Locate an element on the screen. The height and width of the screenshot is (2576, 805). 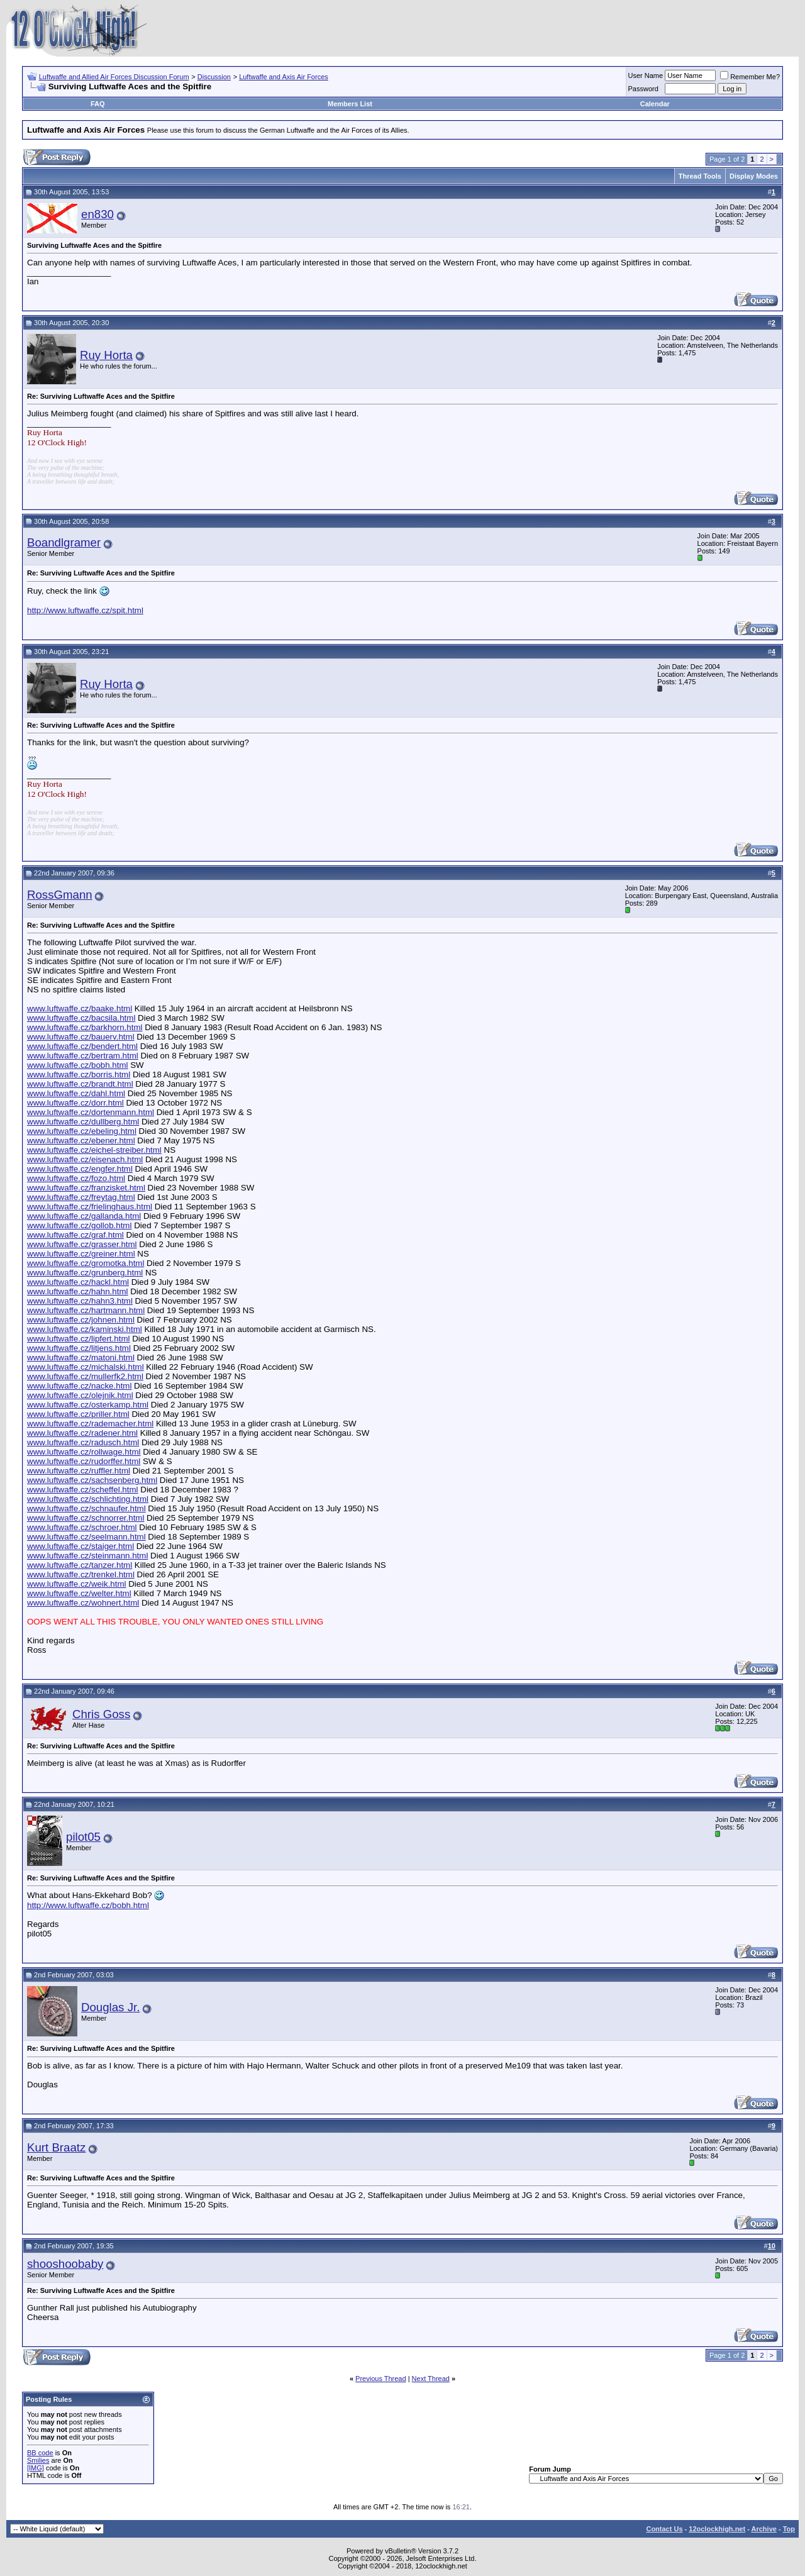
[IMG] is located at coordinates (35, 2468).